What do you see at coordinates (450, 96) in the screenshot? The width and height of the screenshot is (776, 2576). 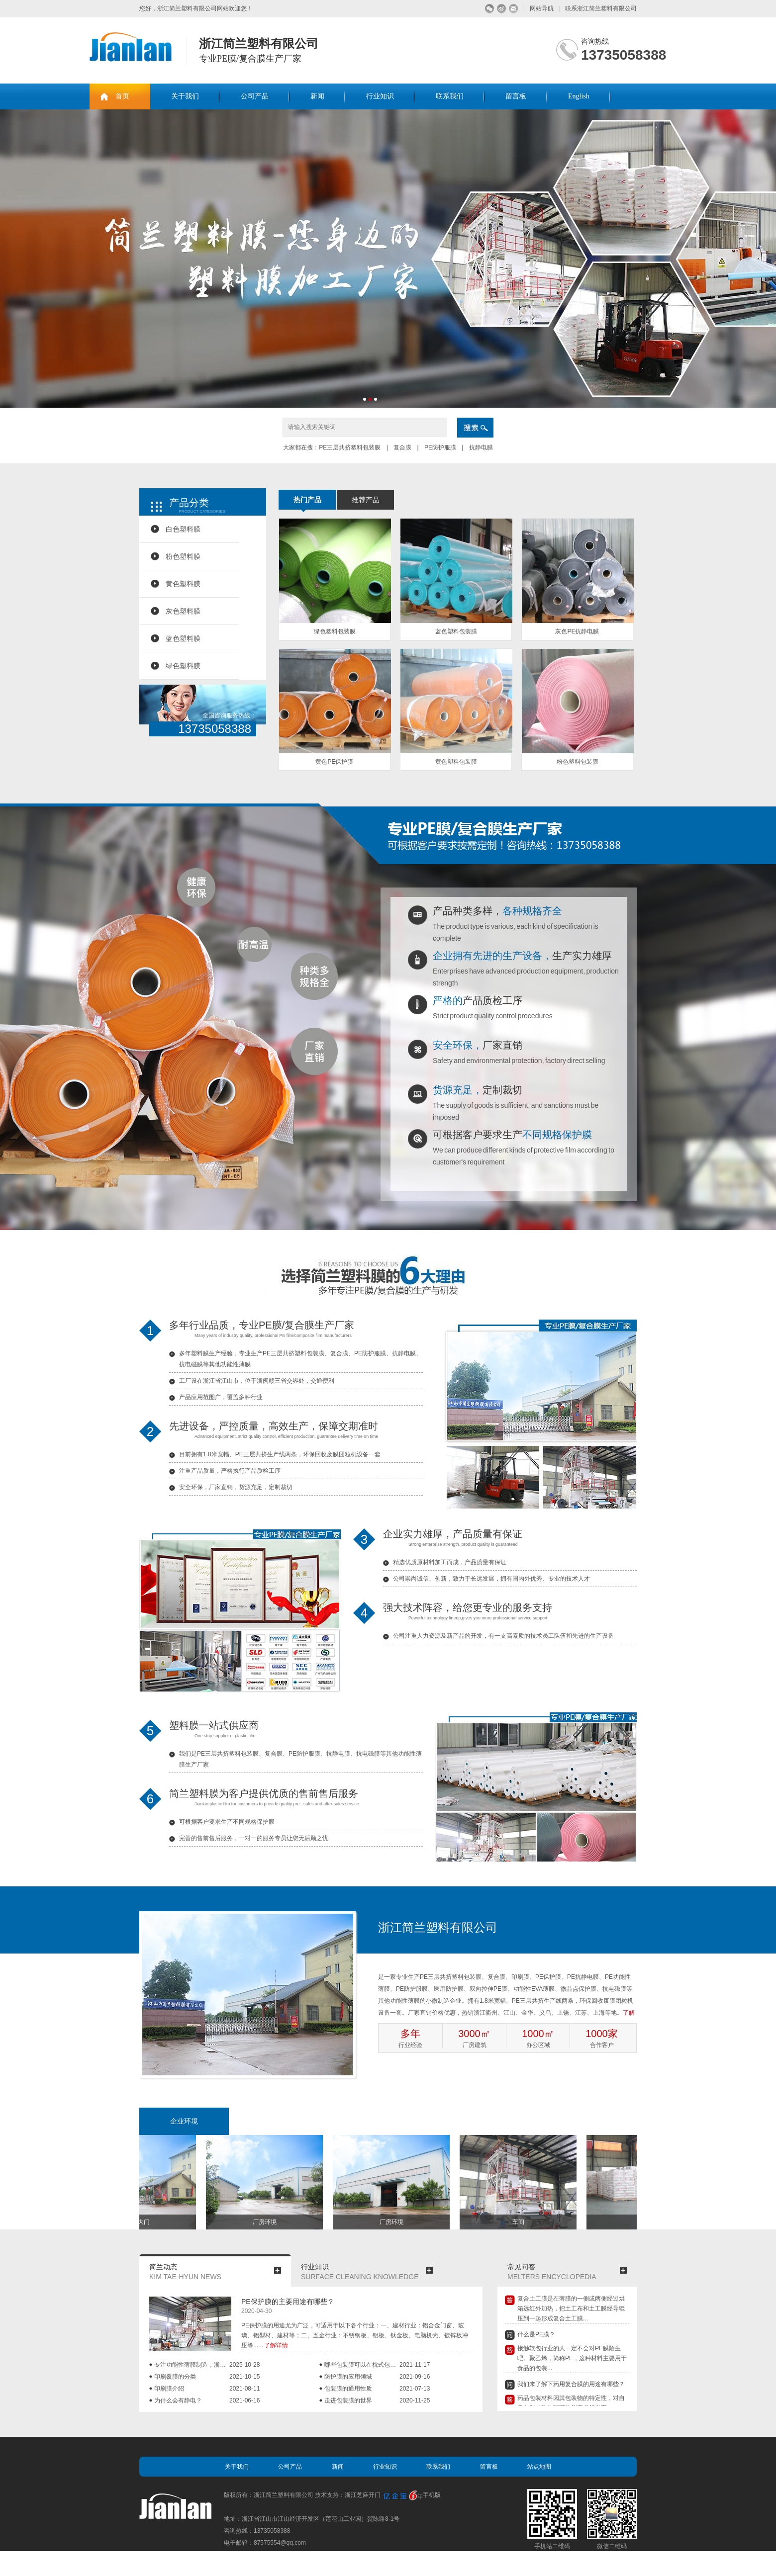 I see `联系我们` at bounding box center [450, 96].